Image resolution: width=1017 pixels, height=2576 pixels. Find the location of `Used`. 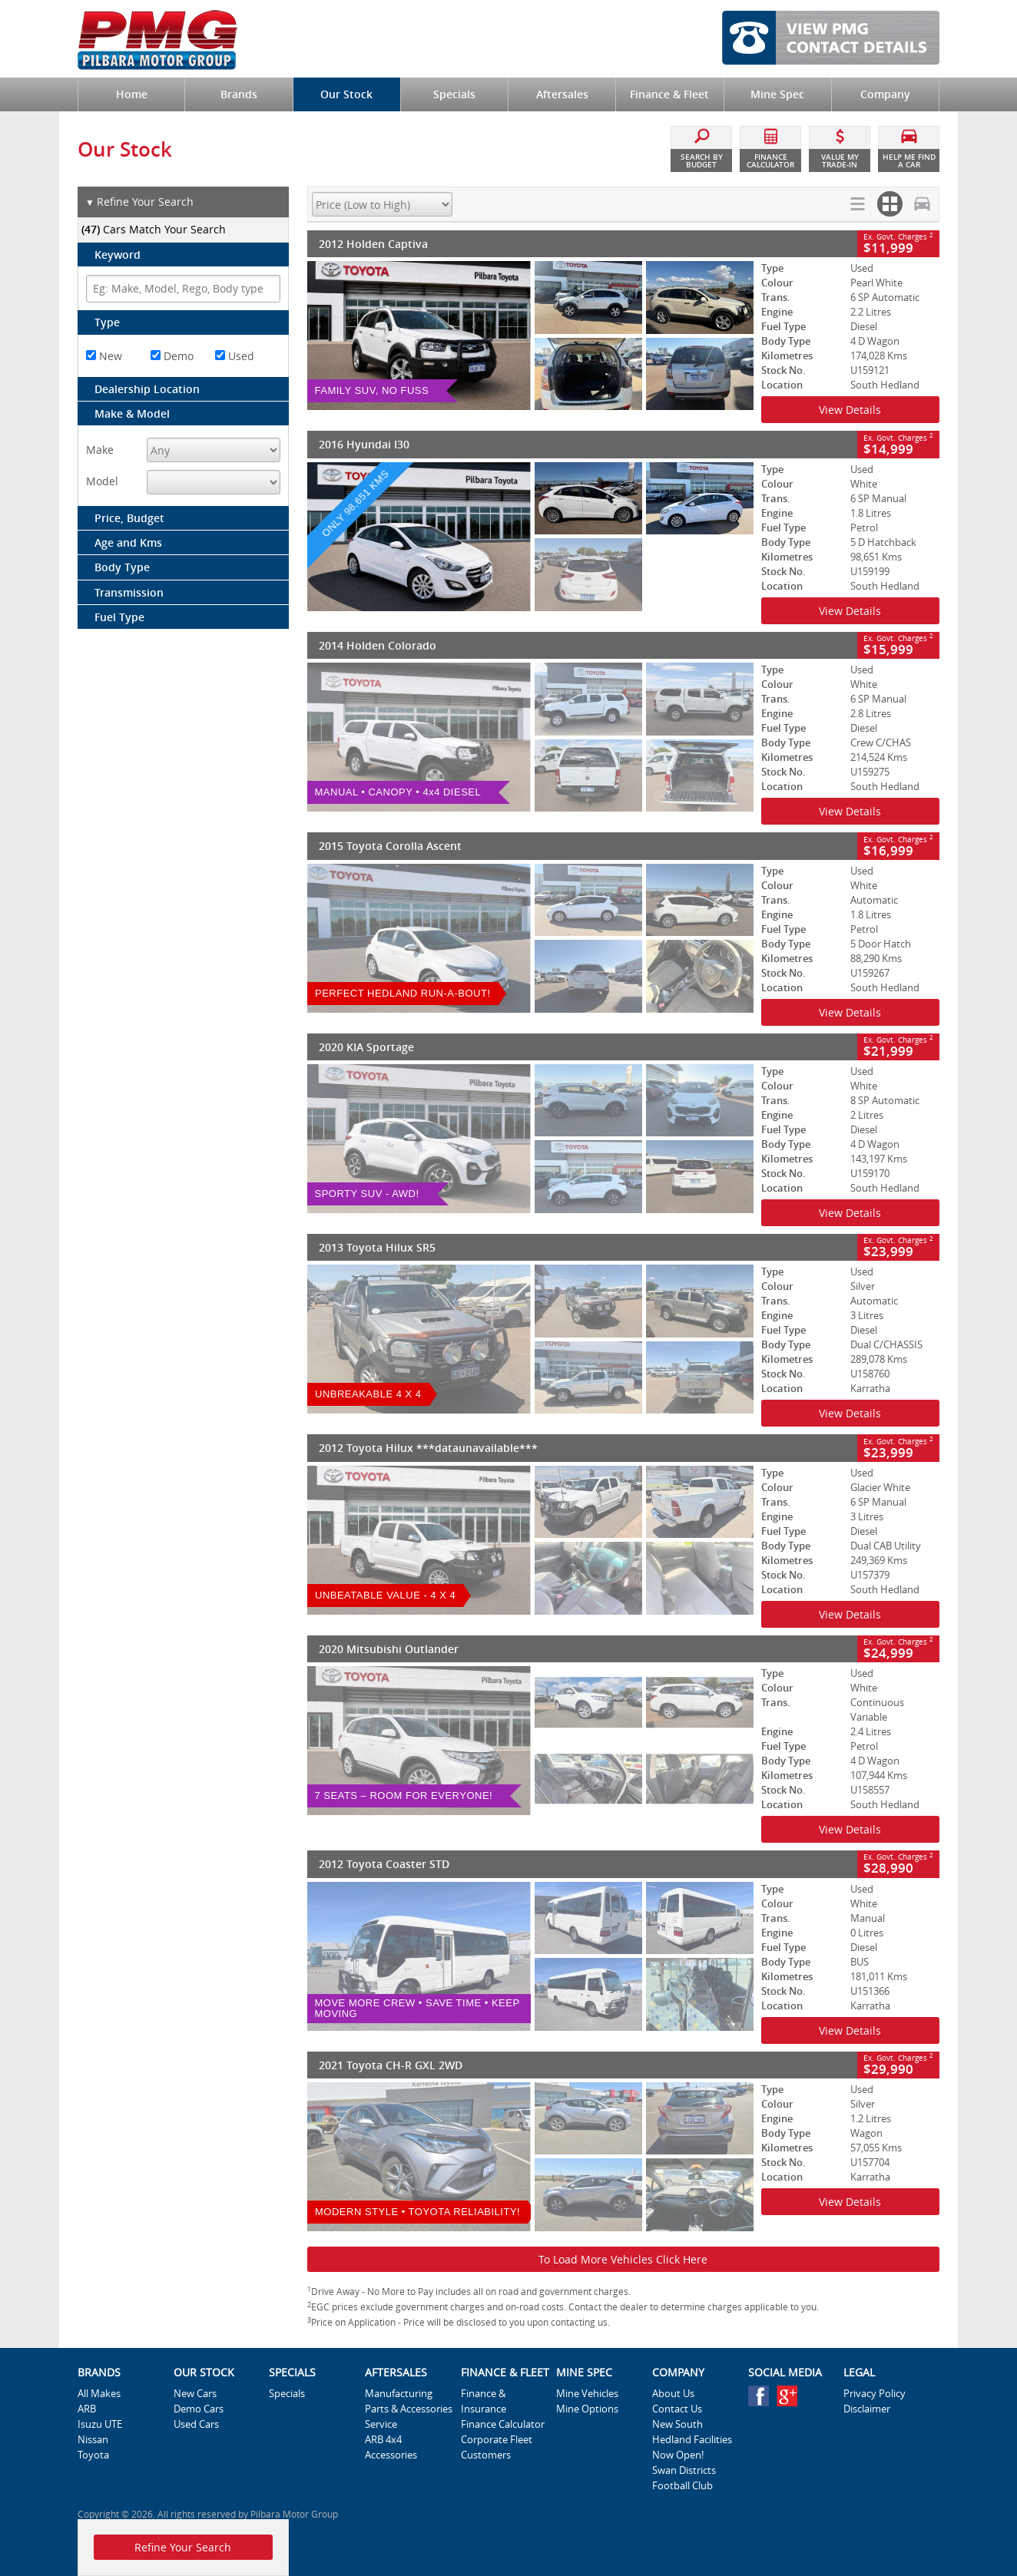

Used is located at coordinates (234, 356).